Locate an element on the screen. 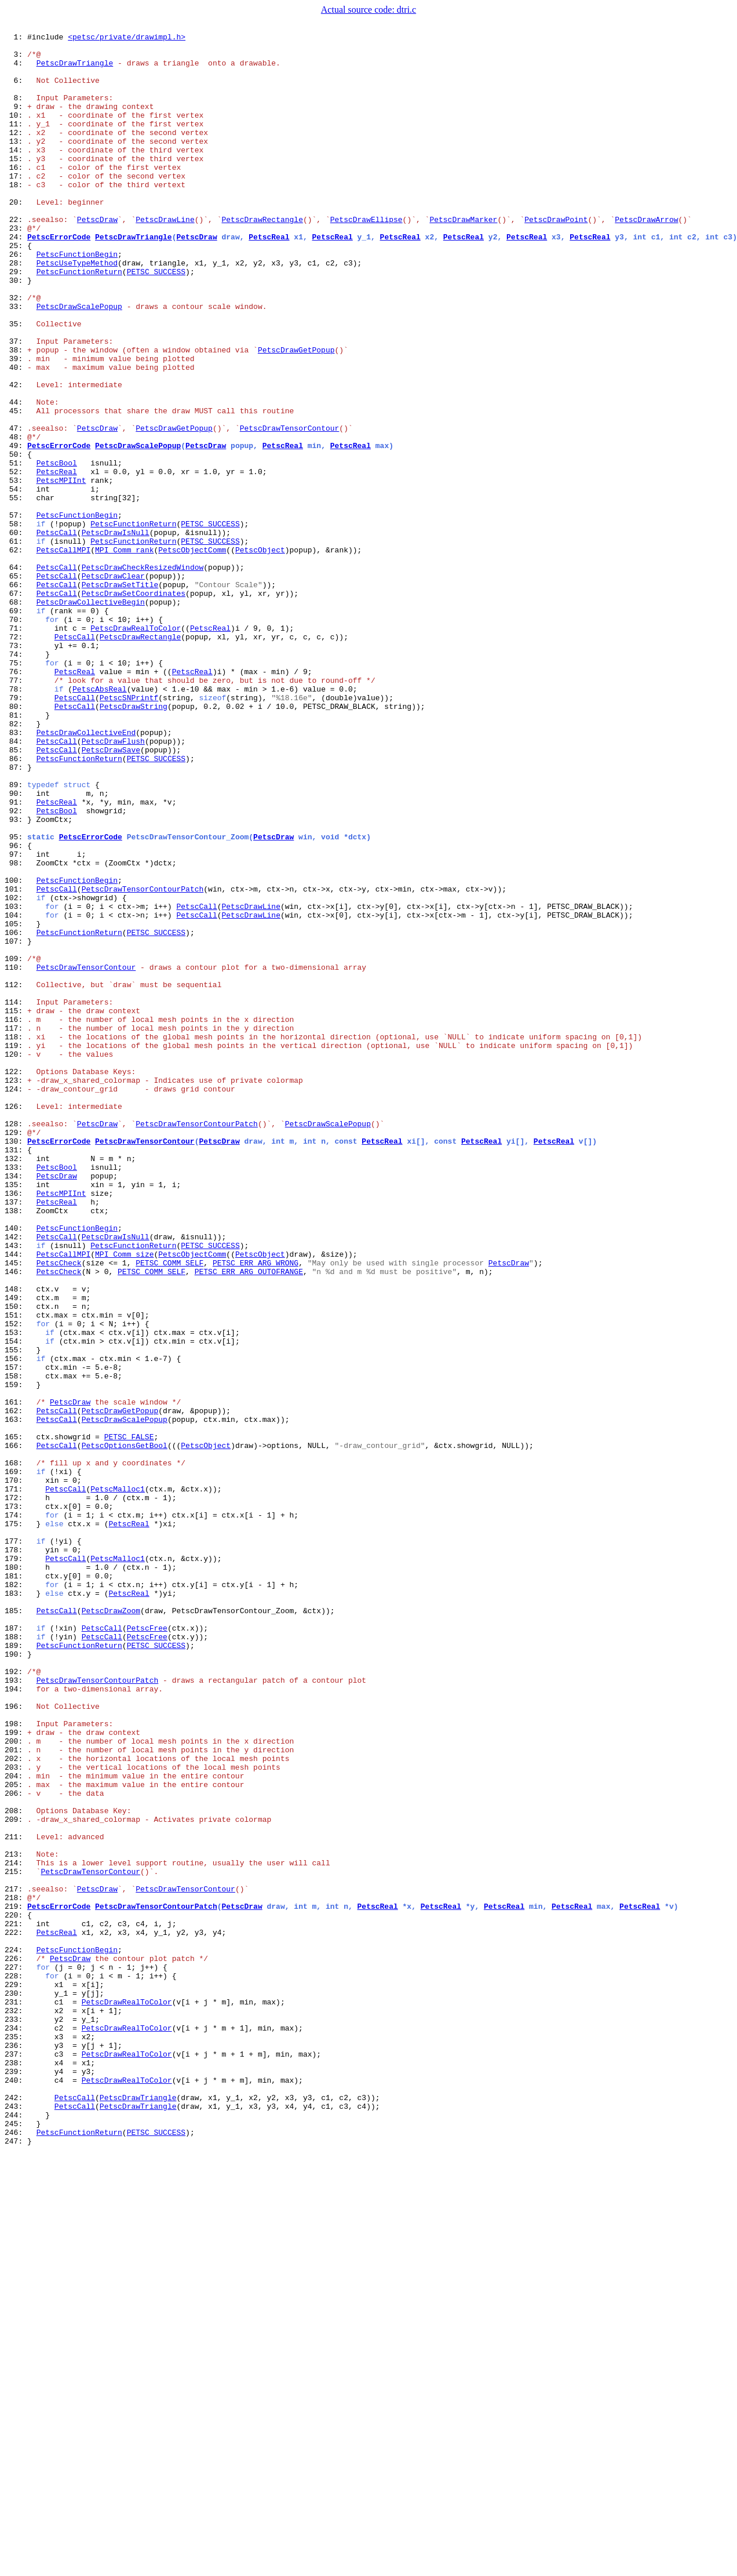  35: is located at coordinates (16, 382).